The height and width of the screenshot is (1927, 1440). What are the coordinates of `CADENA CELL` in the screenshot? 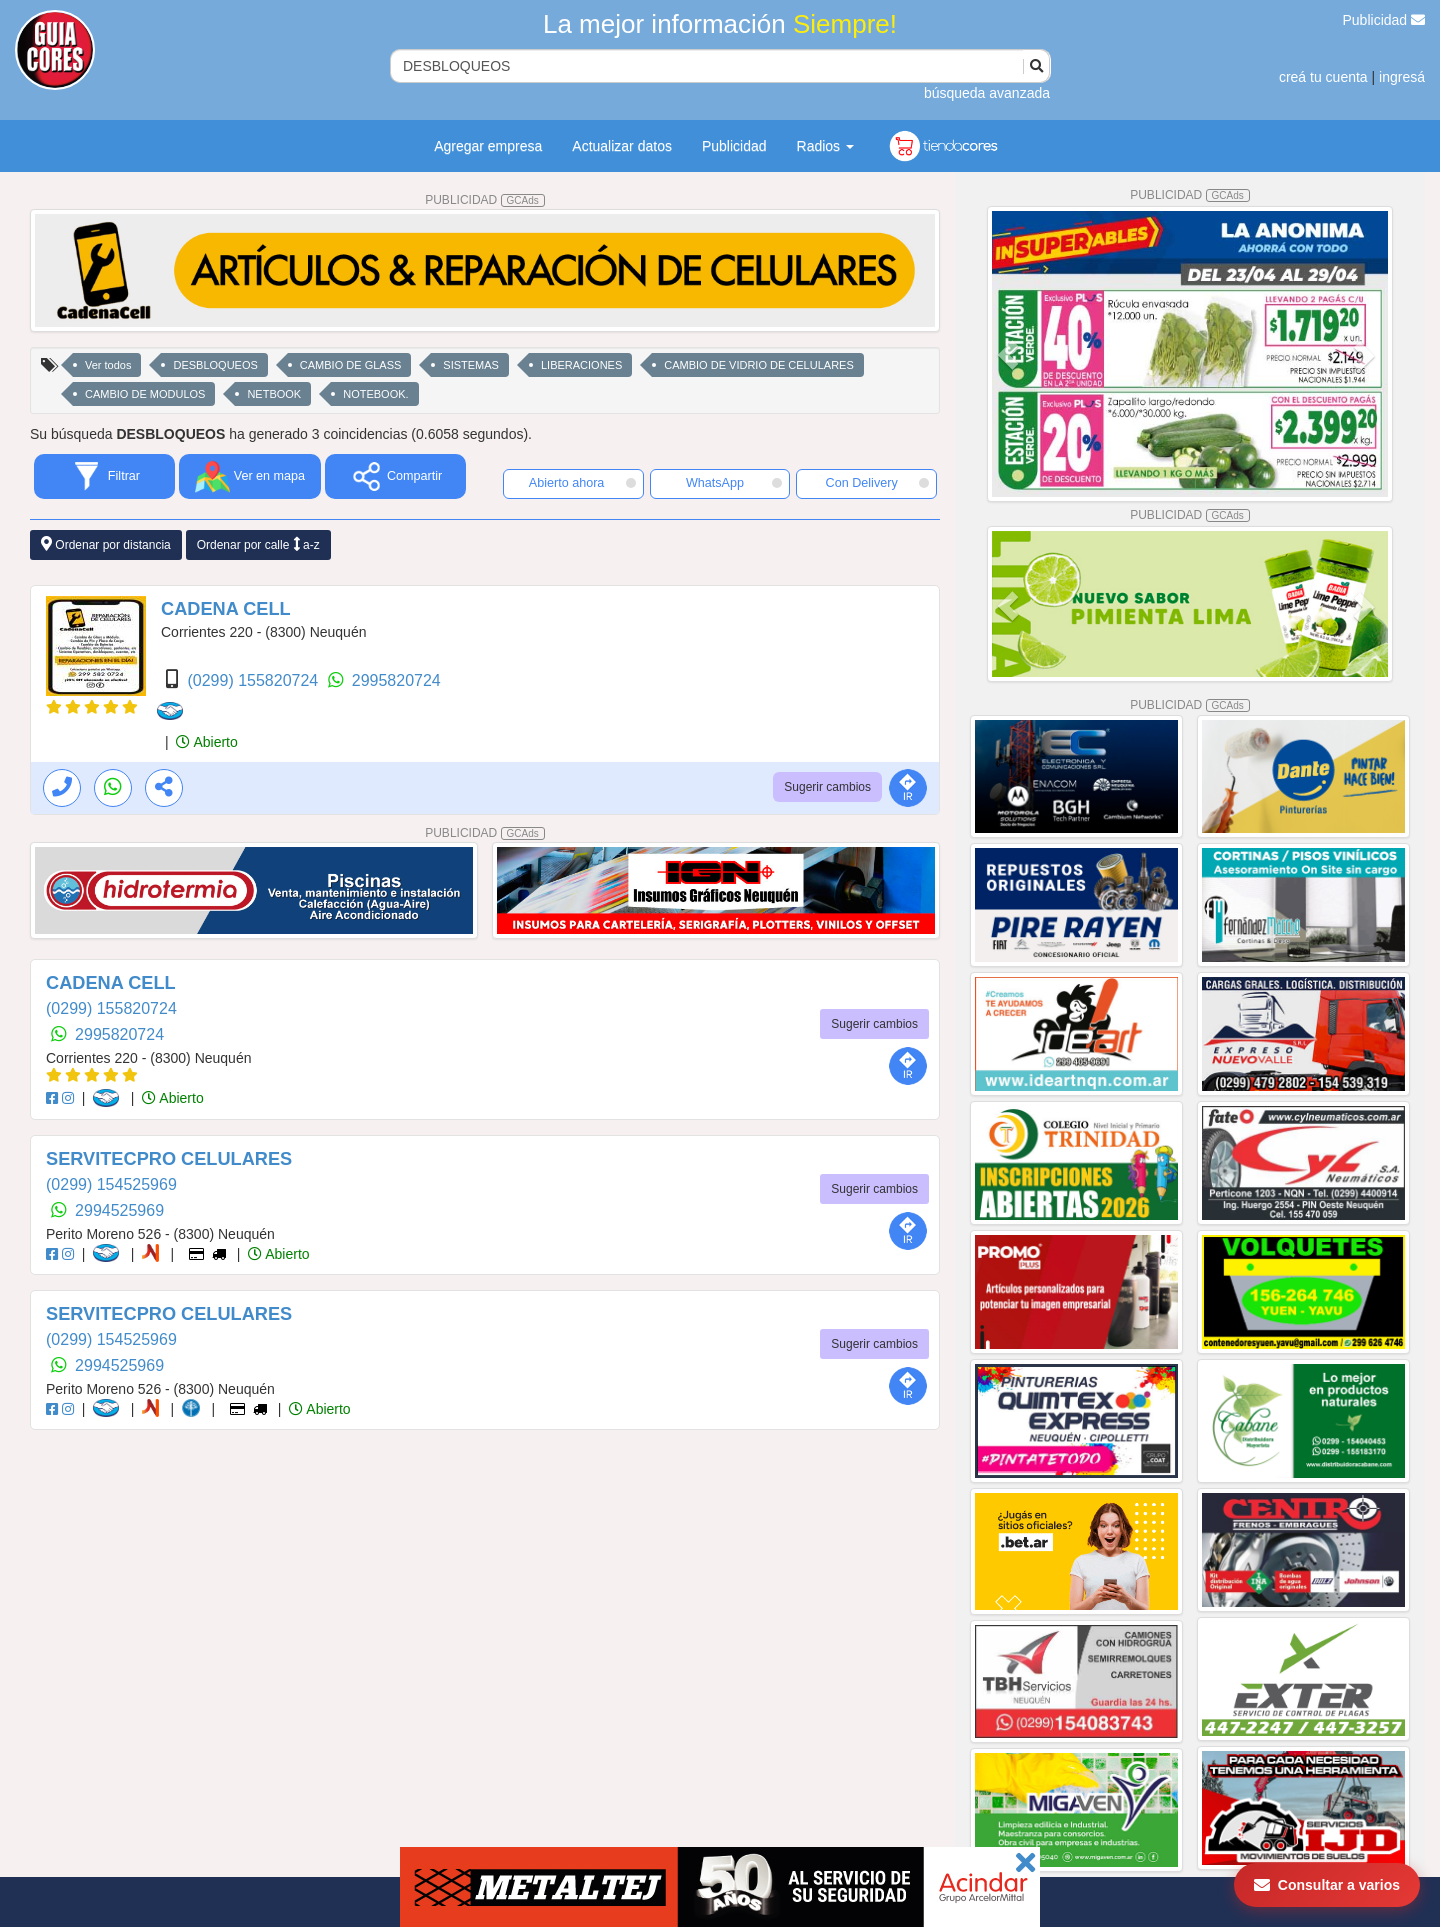 It's located at (226, 609).